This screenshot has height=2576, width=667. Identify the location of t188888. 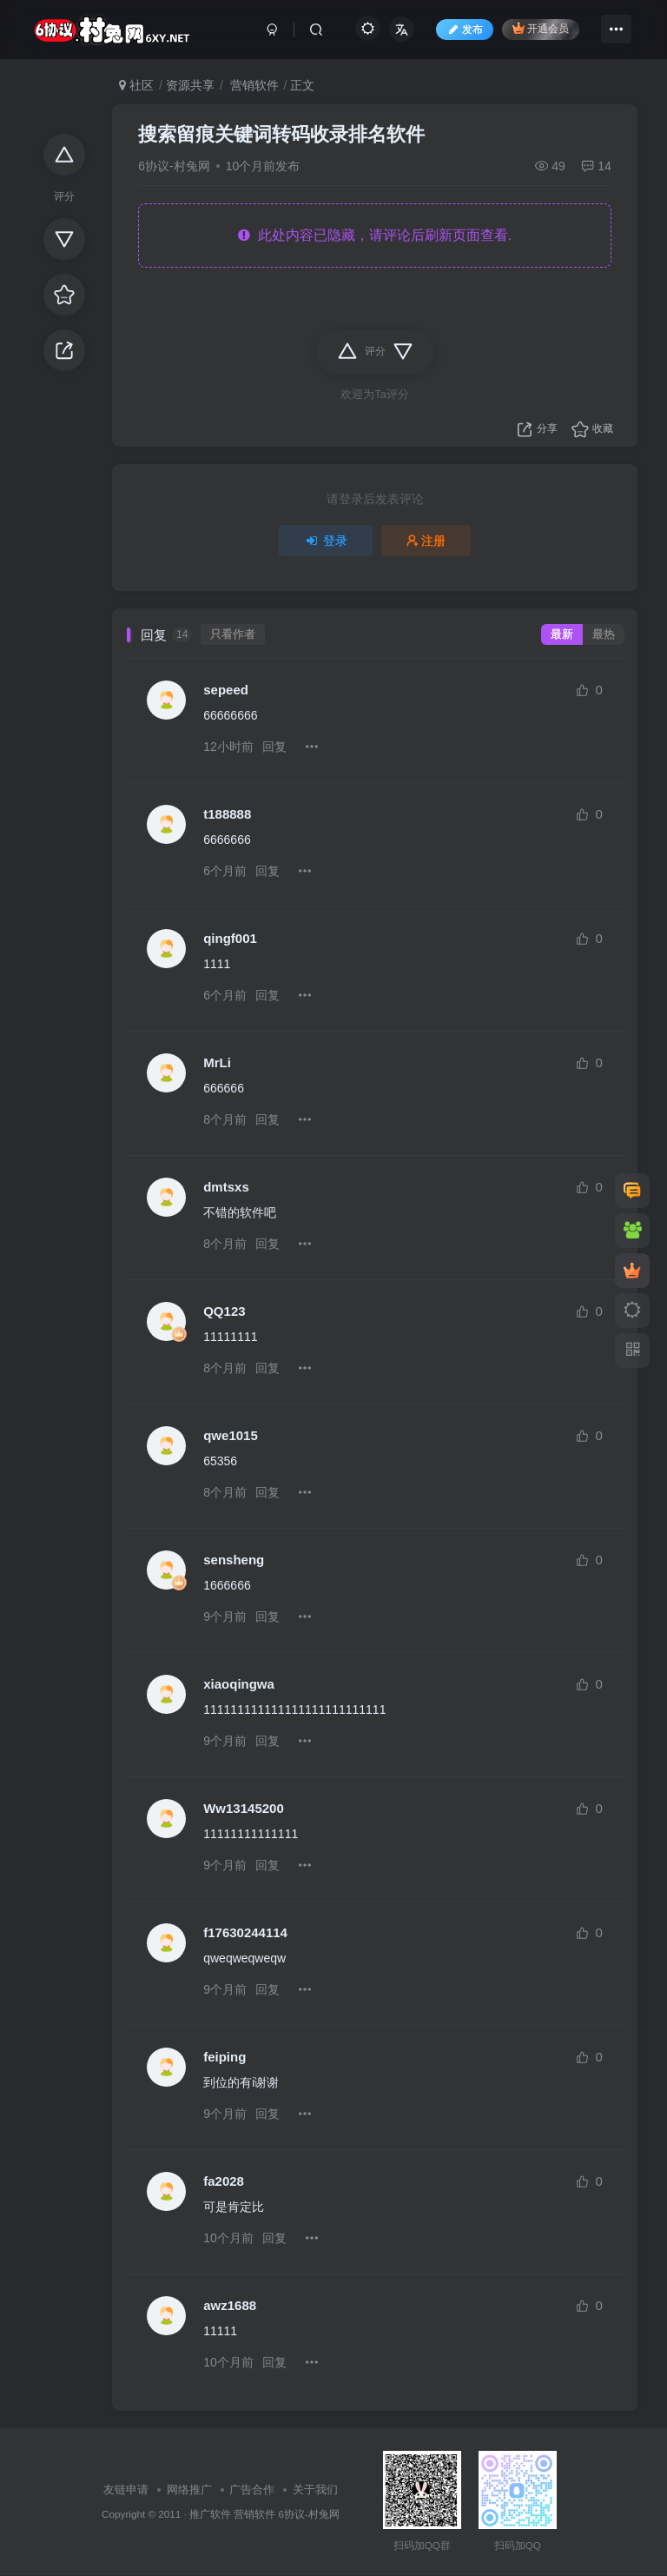
(227, 814).